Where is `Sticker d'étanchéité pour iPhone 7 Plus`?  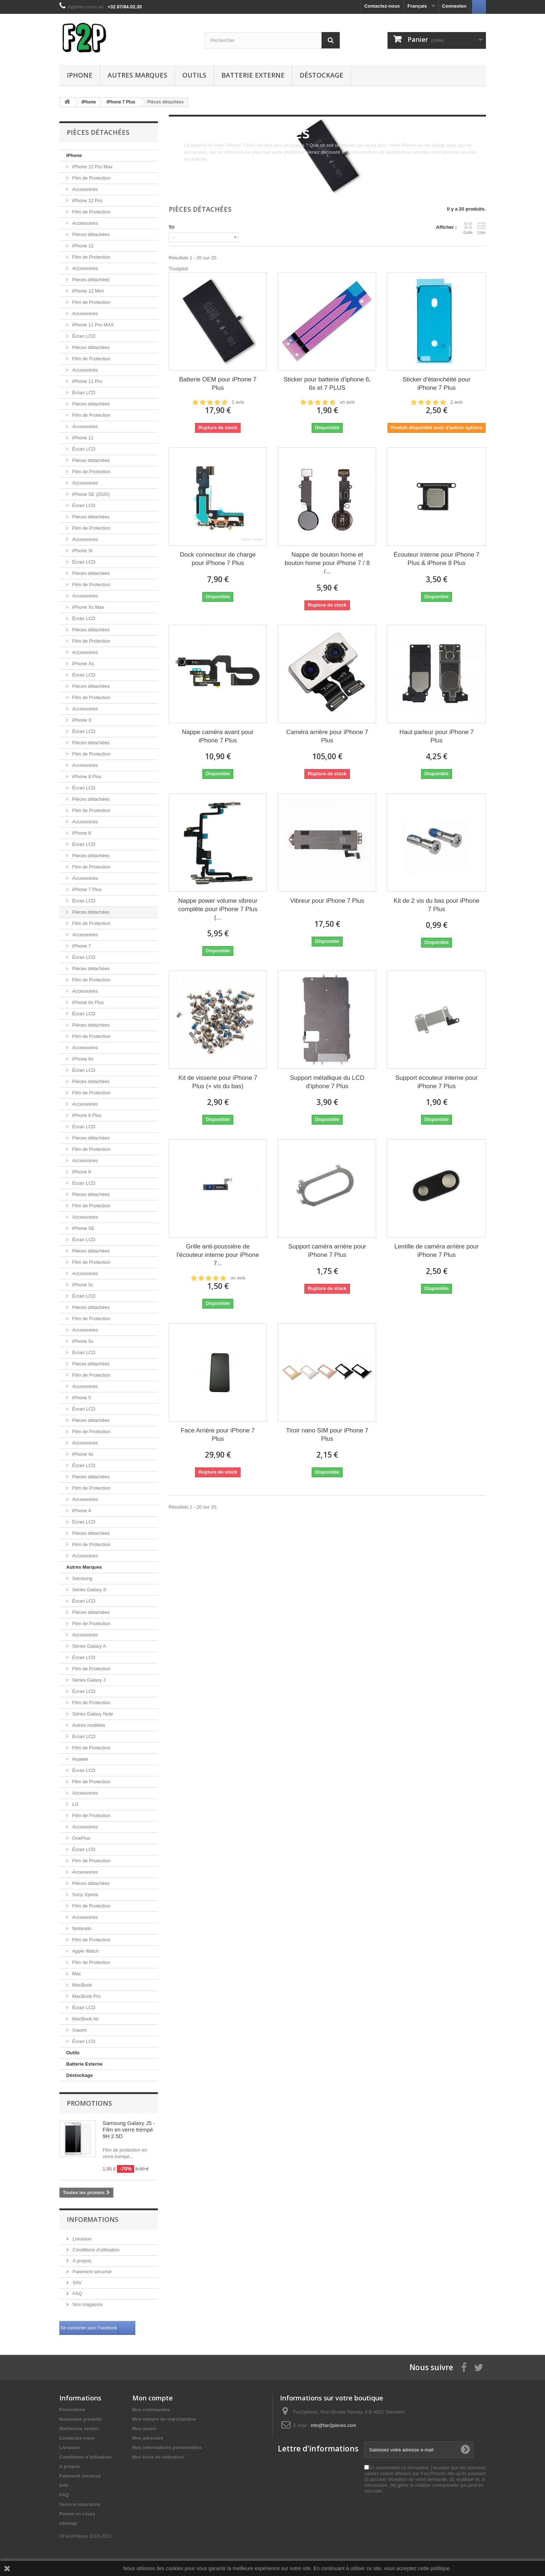 Sticker d'étanchéité pour iPhone 7 Plus is located at coordinates (436, 383).